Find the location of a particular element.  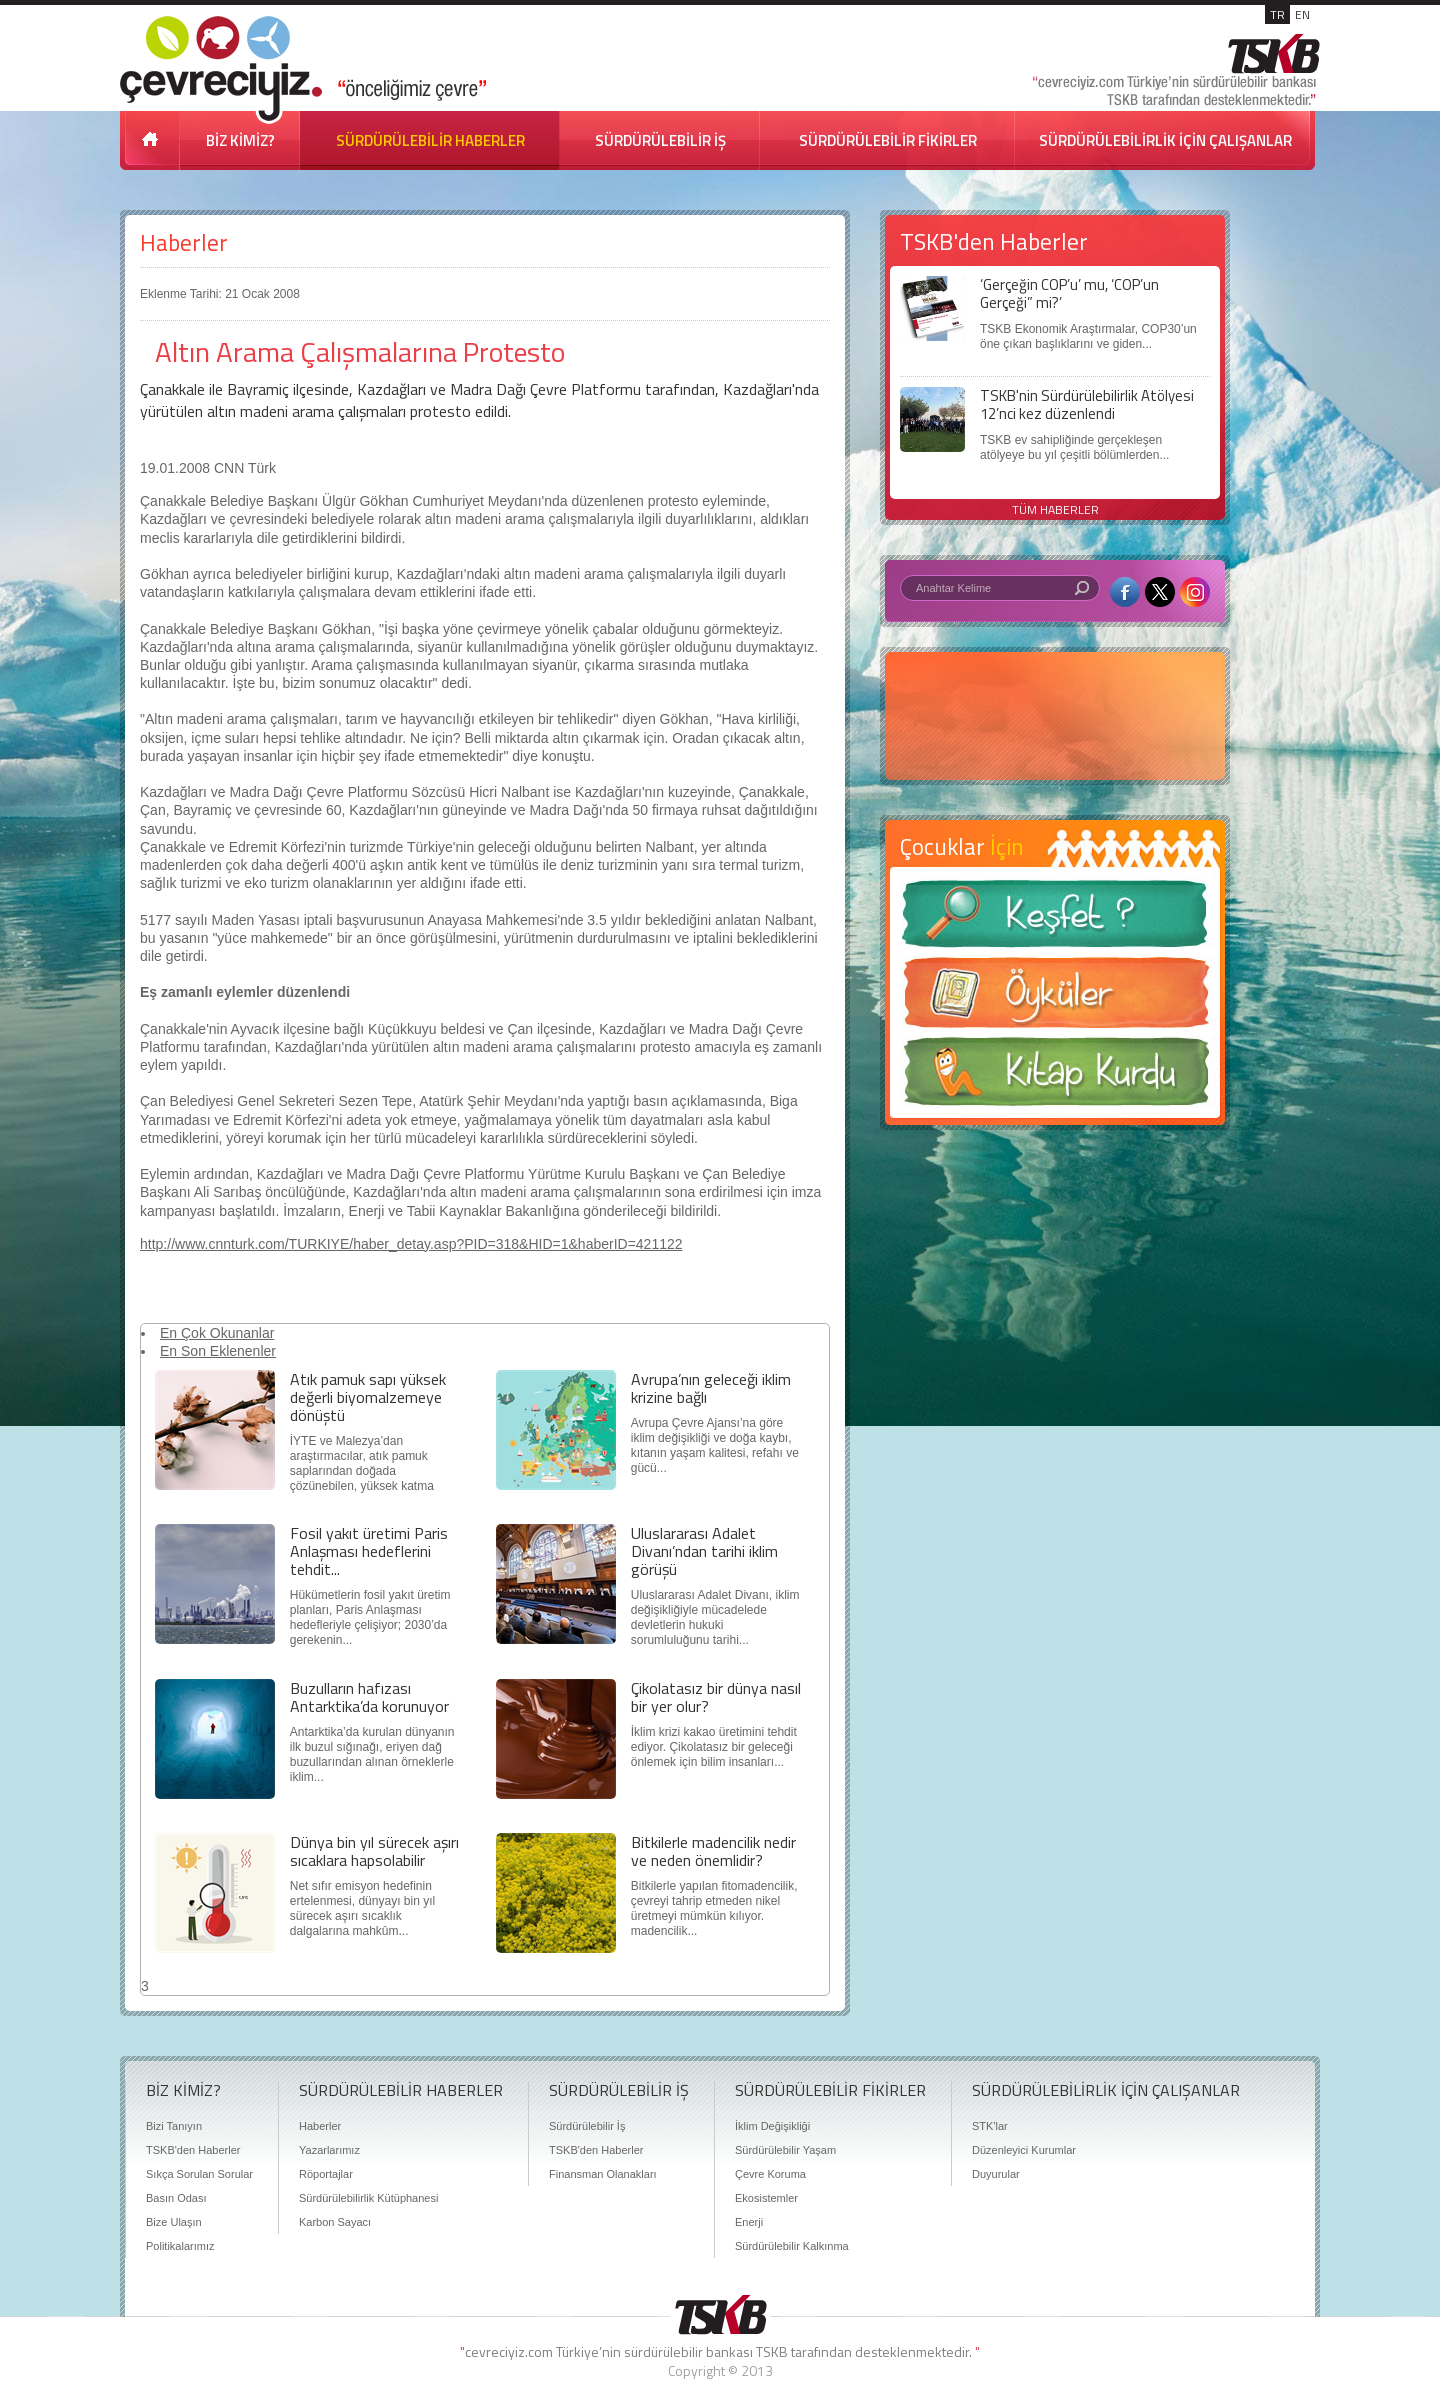

Röportajlar is located at coordinates (326, 2174).